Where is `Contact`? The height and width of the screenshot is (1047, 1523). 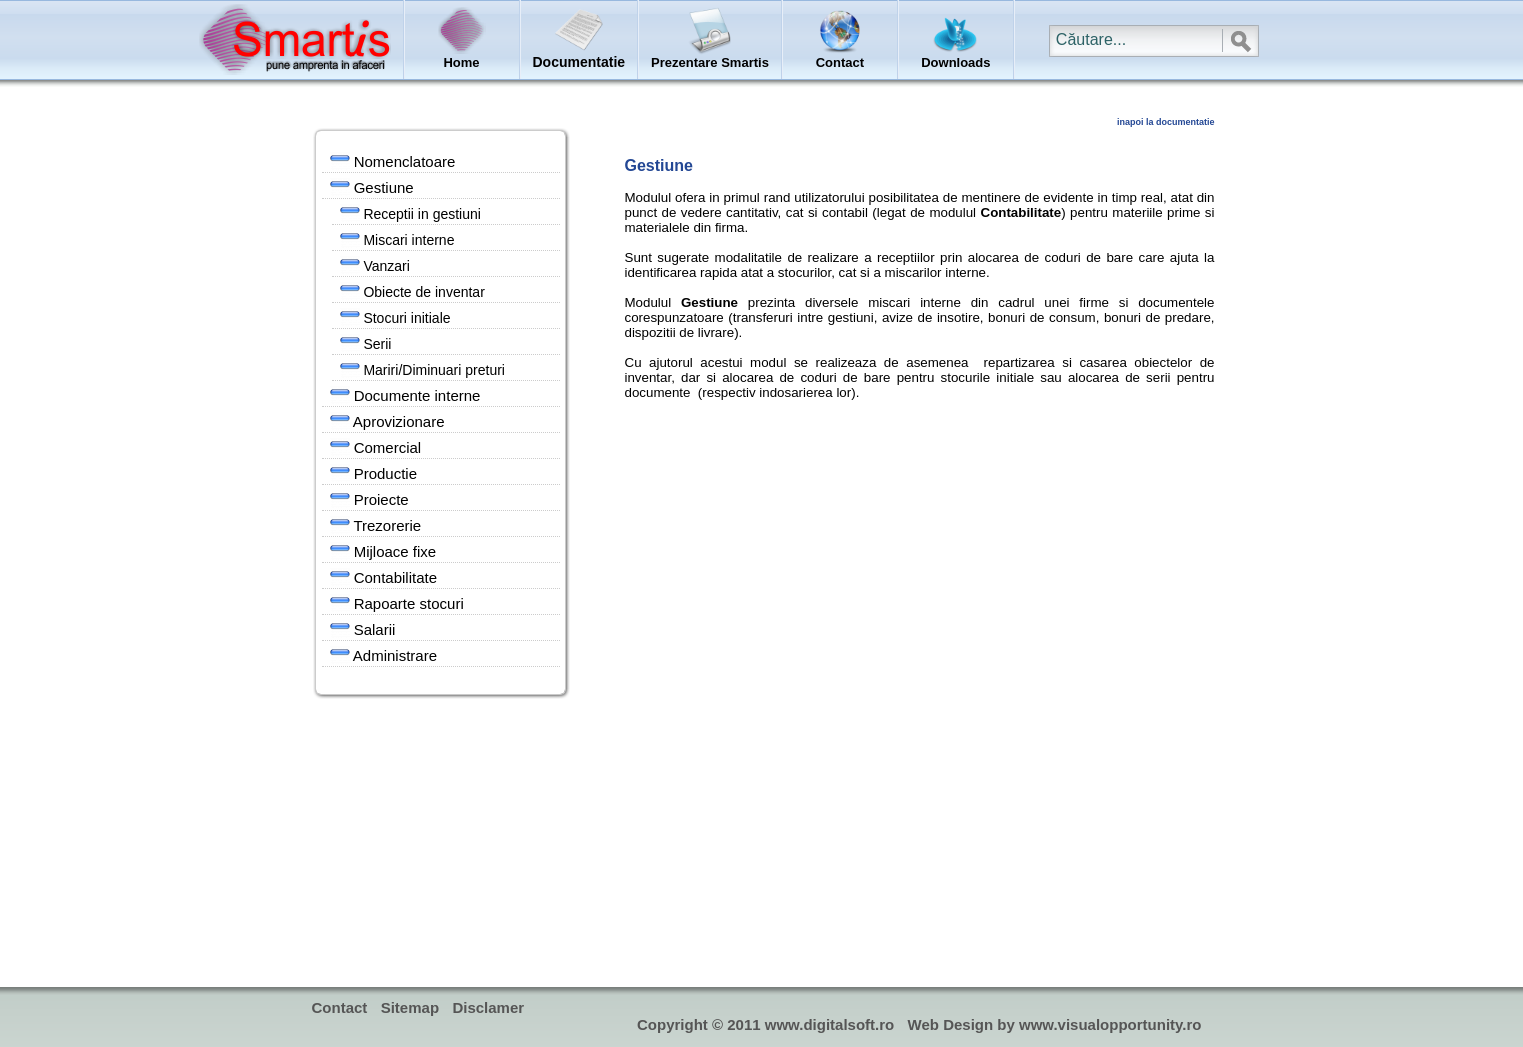 Contact is located at coordinates (340, 1007).